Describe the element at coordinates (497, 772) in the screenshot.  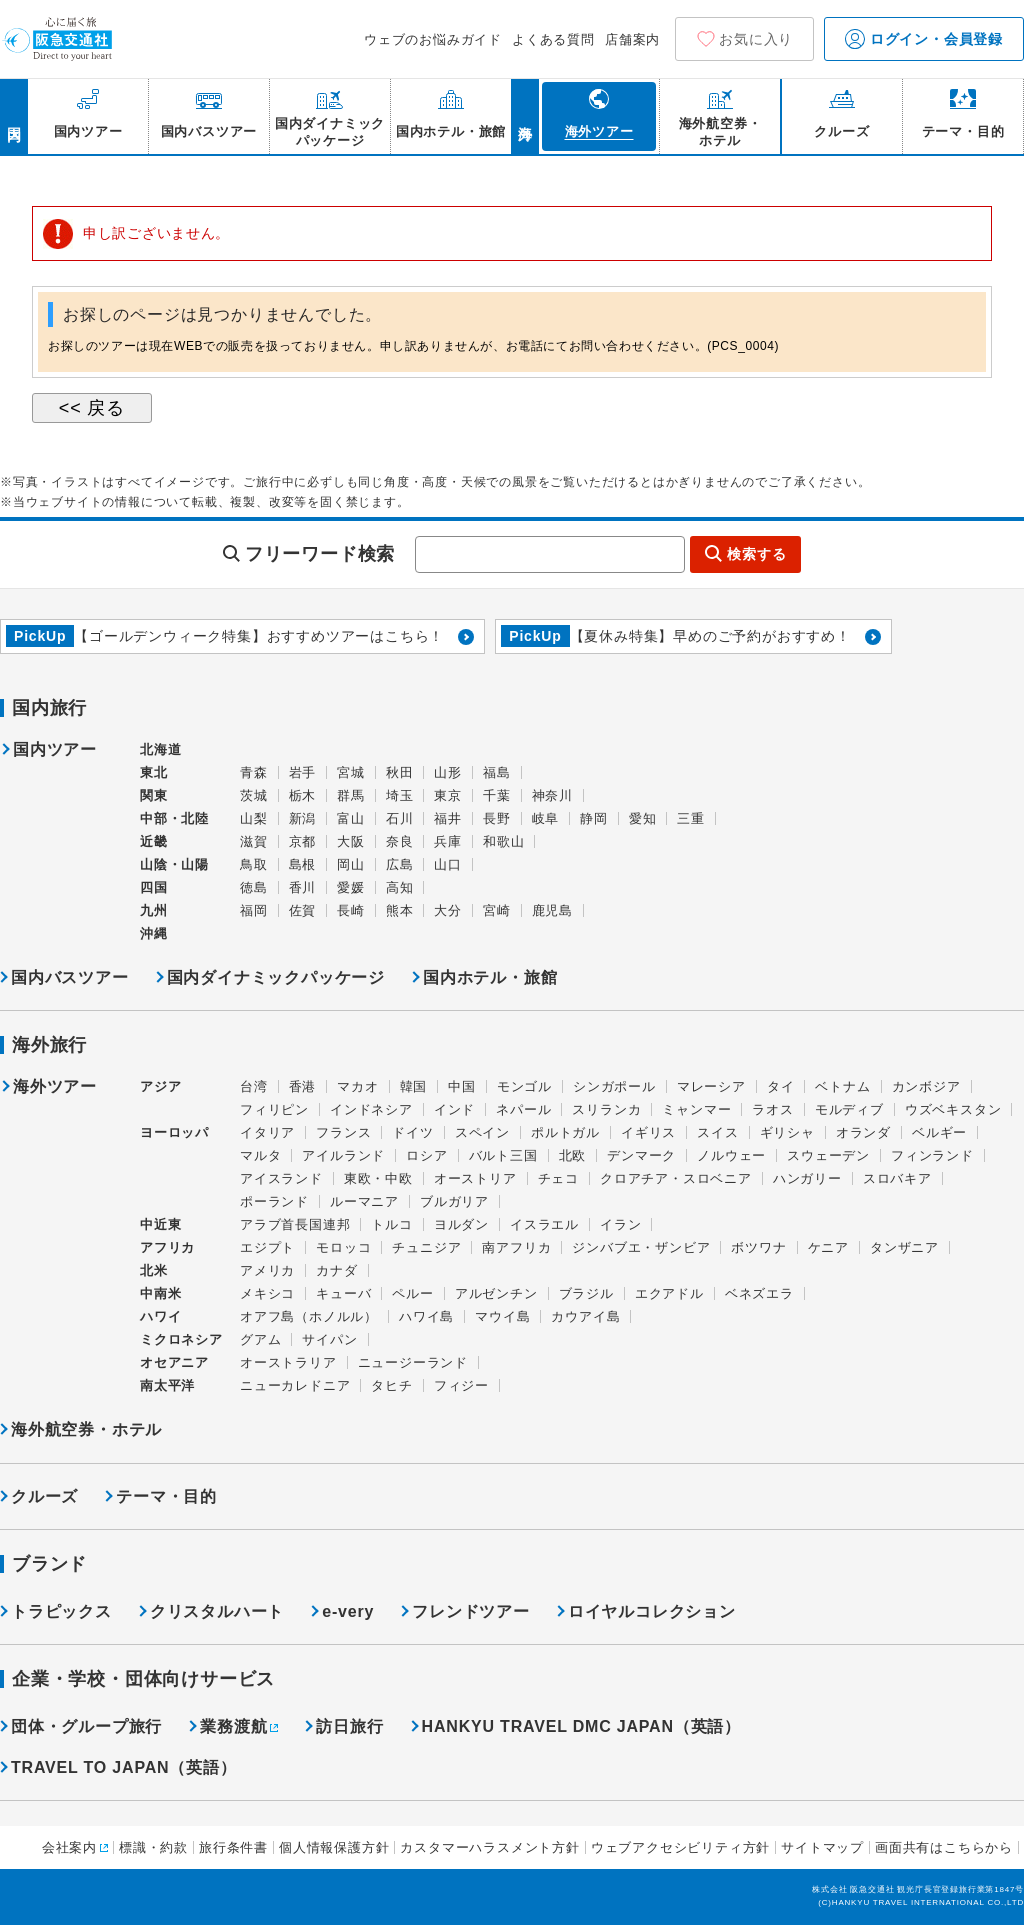
I see `福島` at that location.